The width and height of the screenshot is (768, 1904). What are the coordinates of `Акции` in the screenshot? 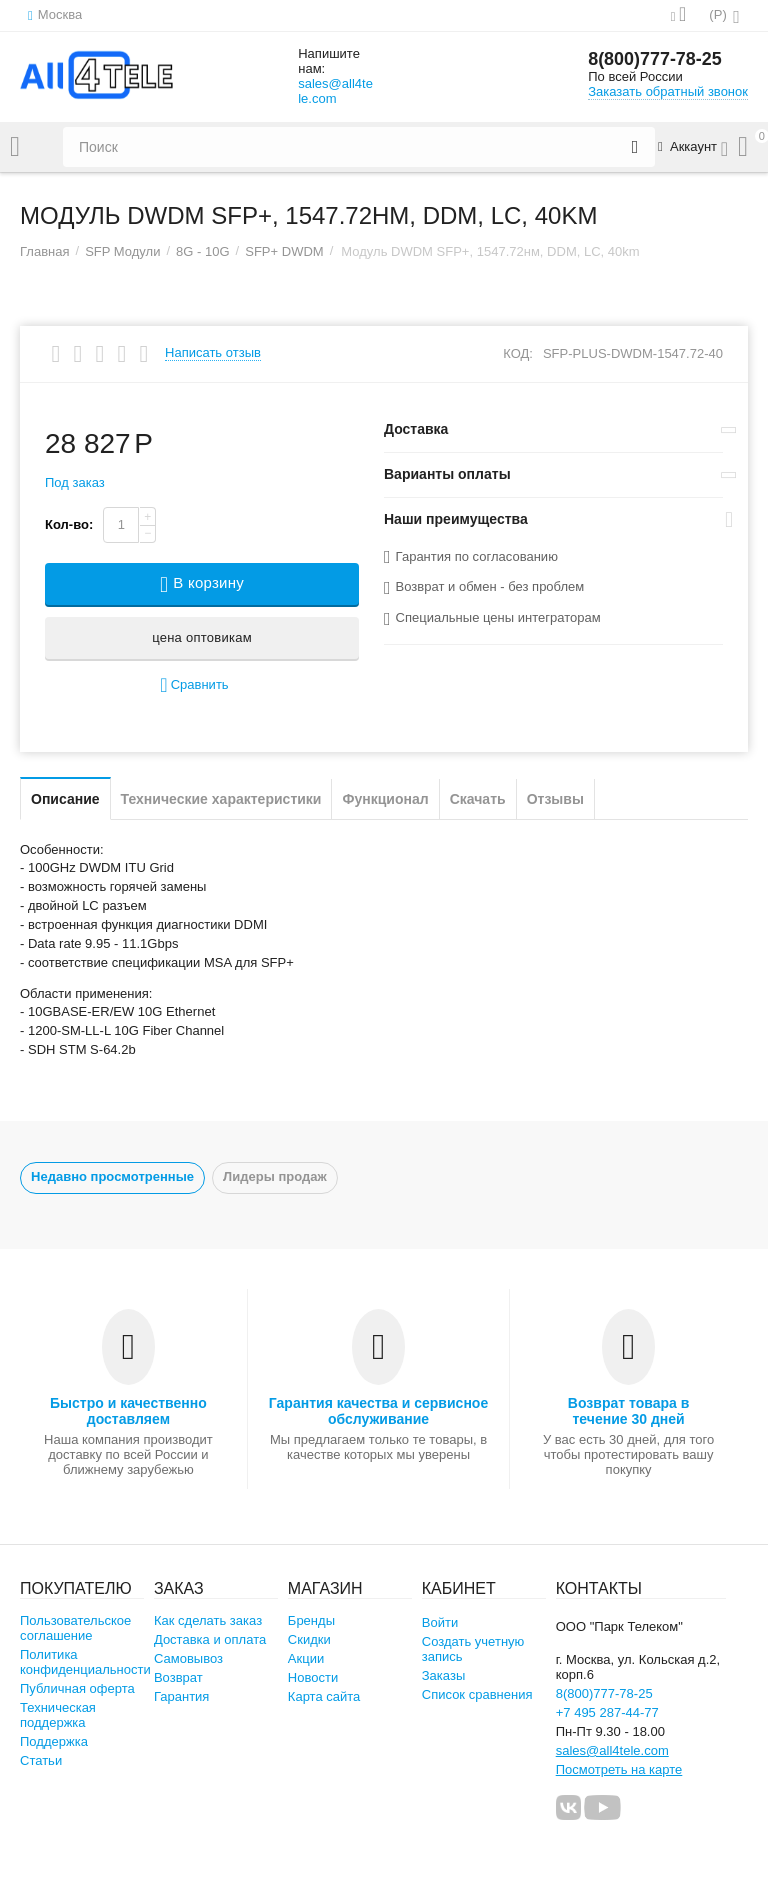 It's located at (306, 1658).